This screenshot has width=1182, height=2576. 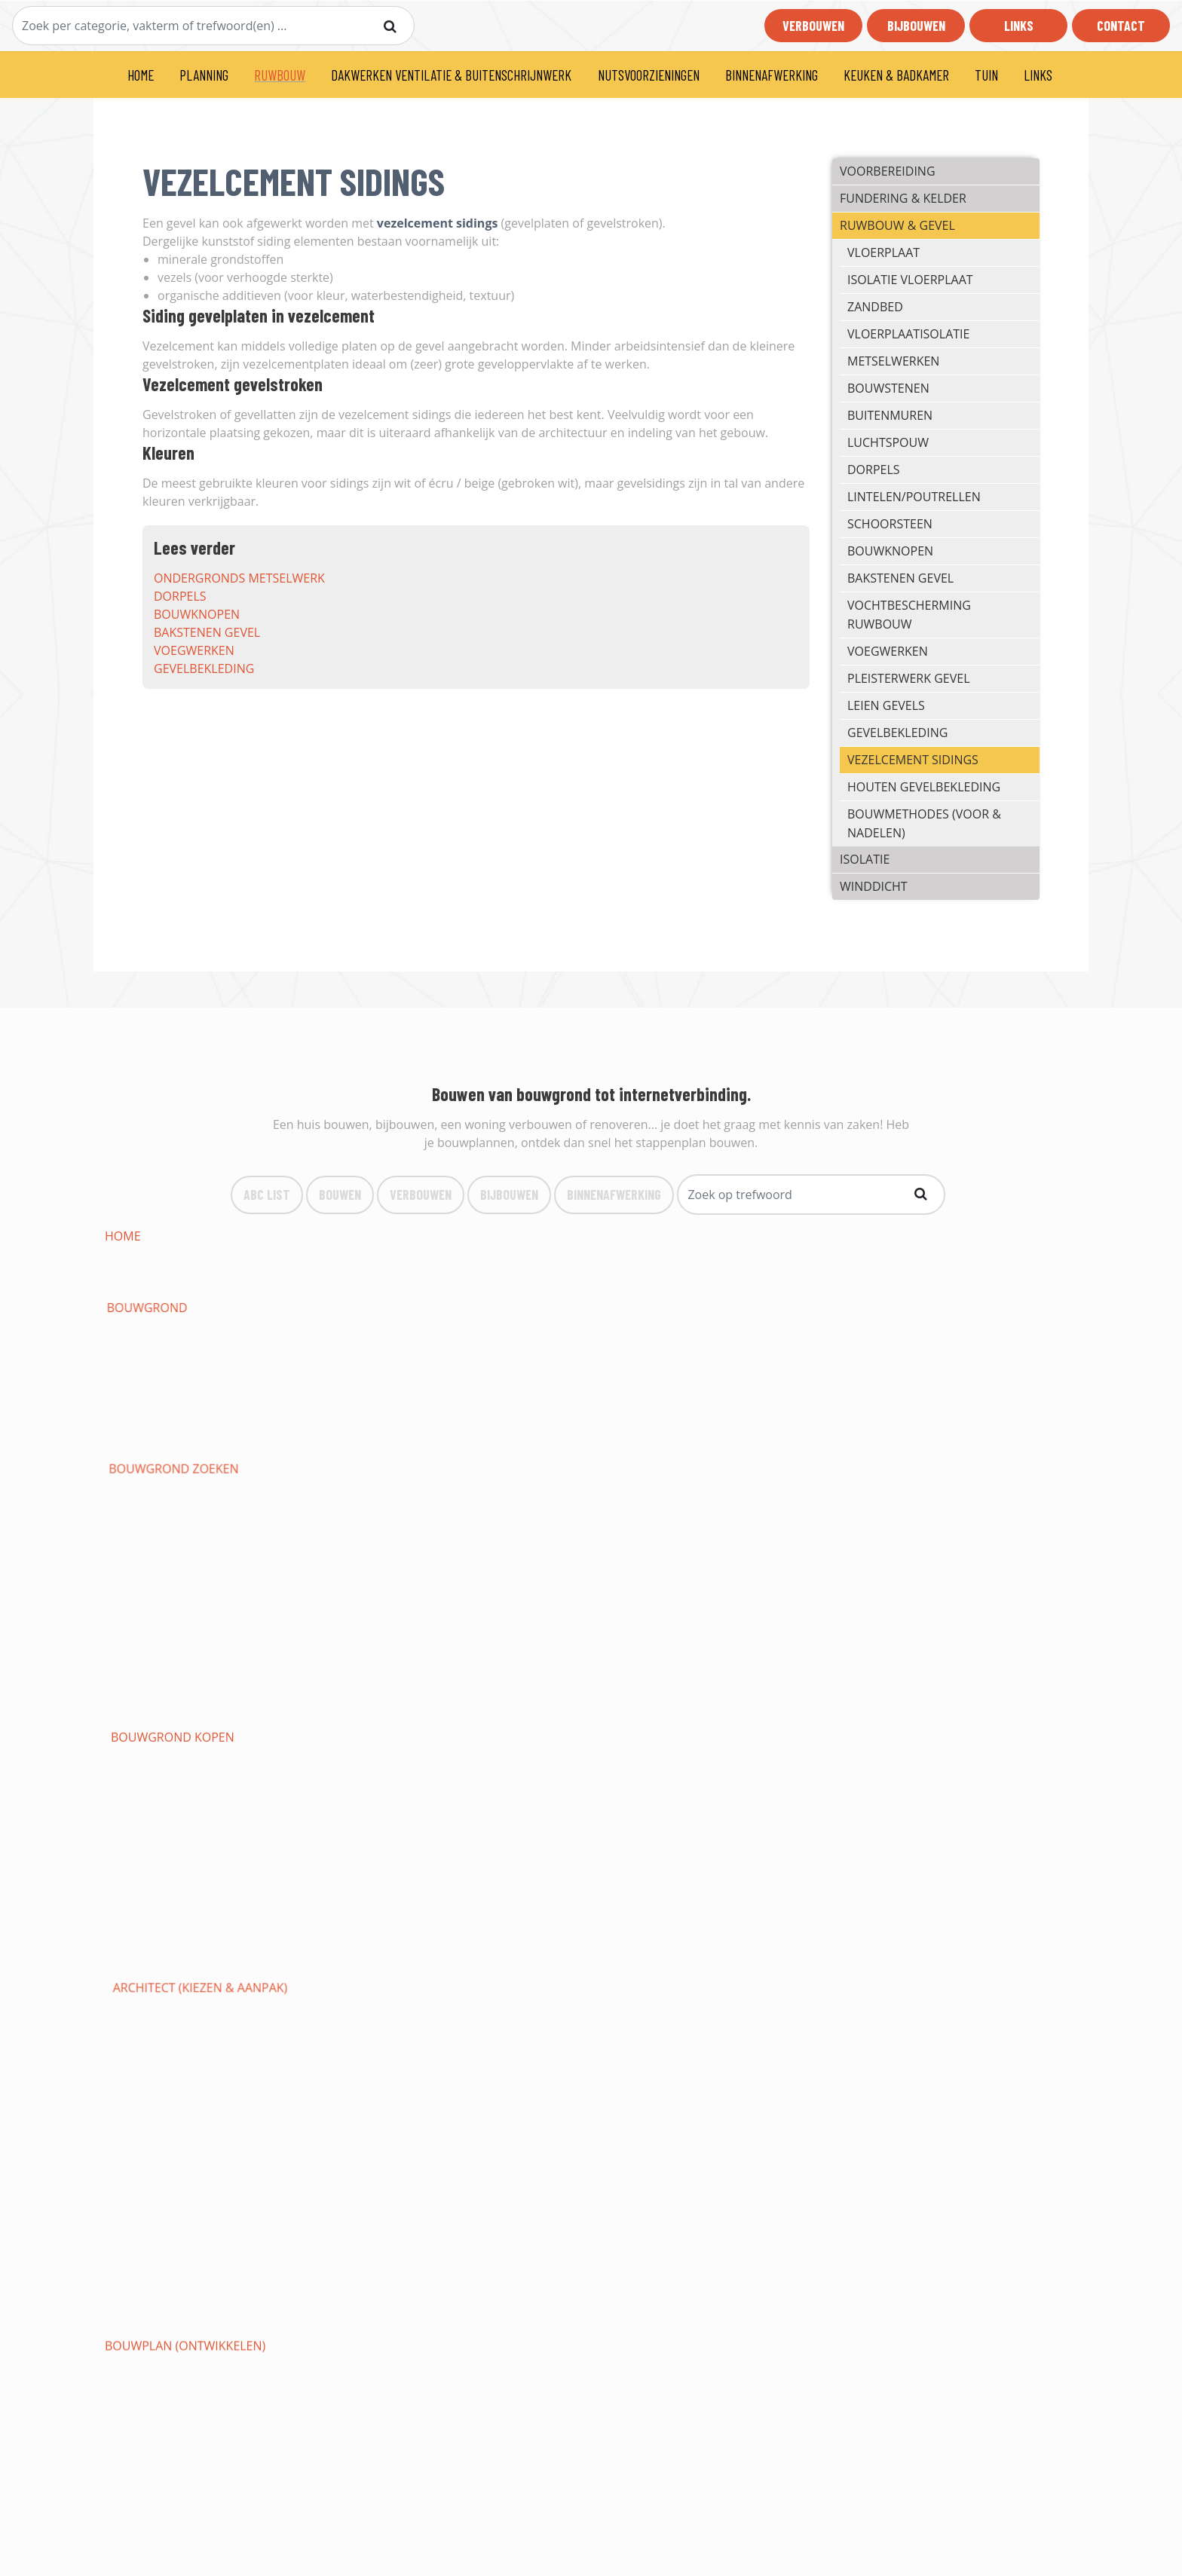 What do you see at coordinates (149, 1995) in the screenshot?
I see `behangpapier` at bounding box center [149, 1995].